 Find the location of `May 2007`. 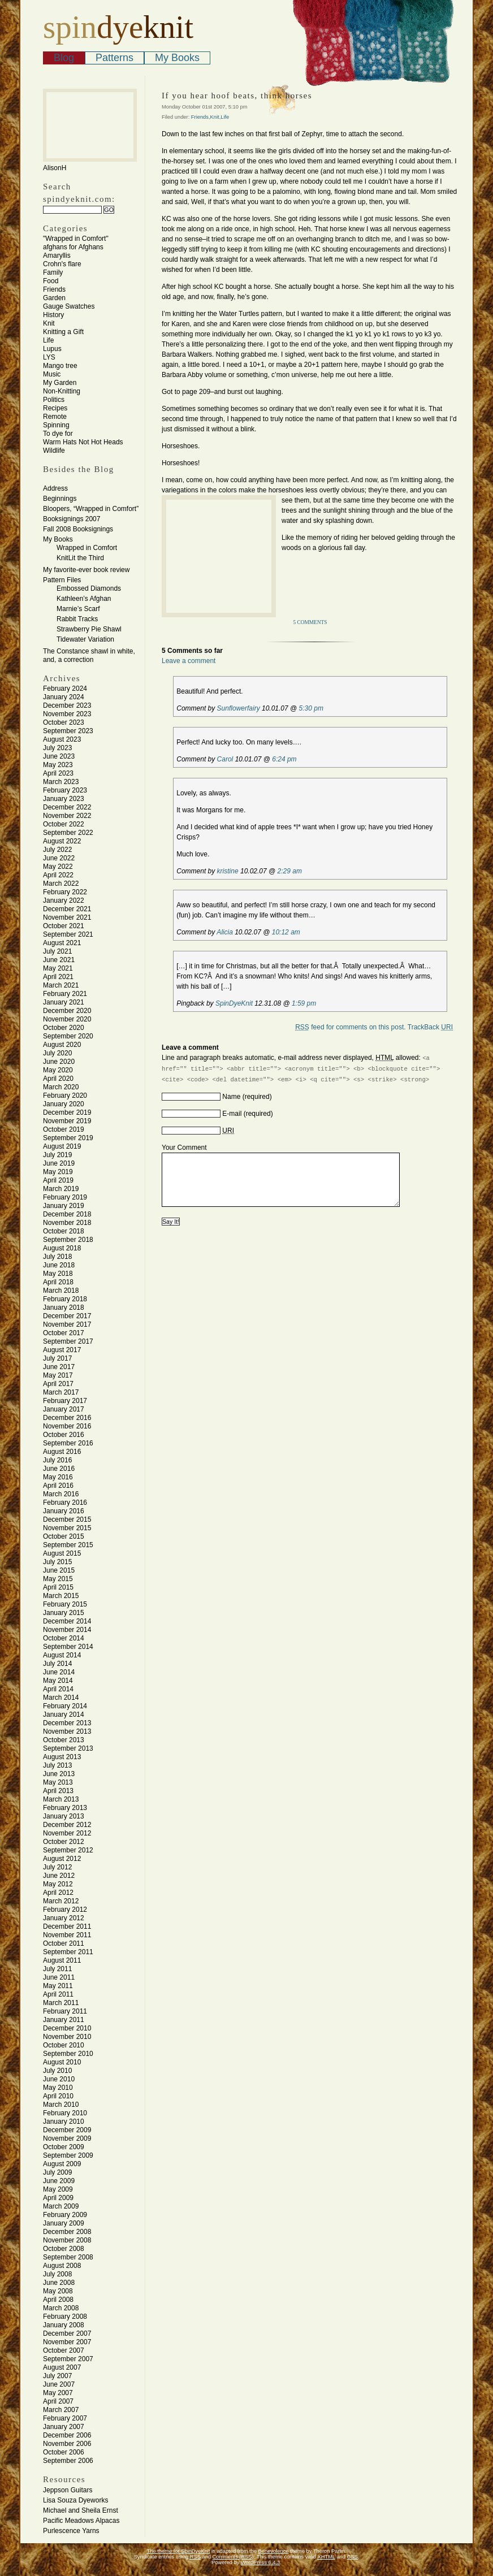

May 2007 is located at coordinates (58, 2393).